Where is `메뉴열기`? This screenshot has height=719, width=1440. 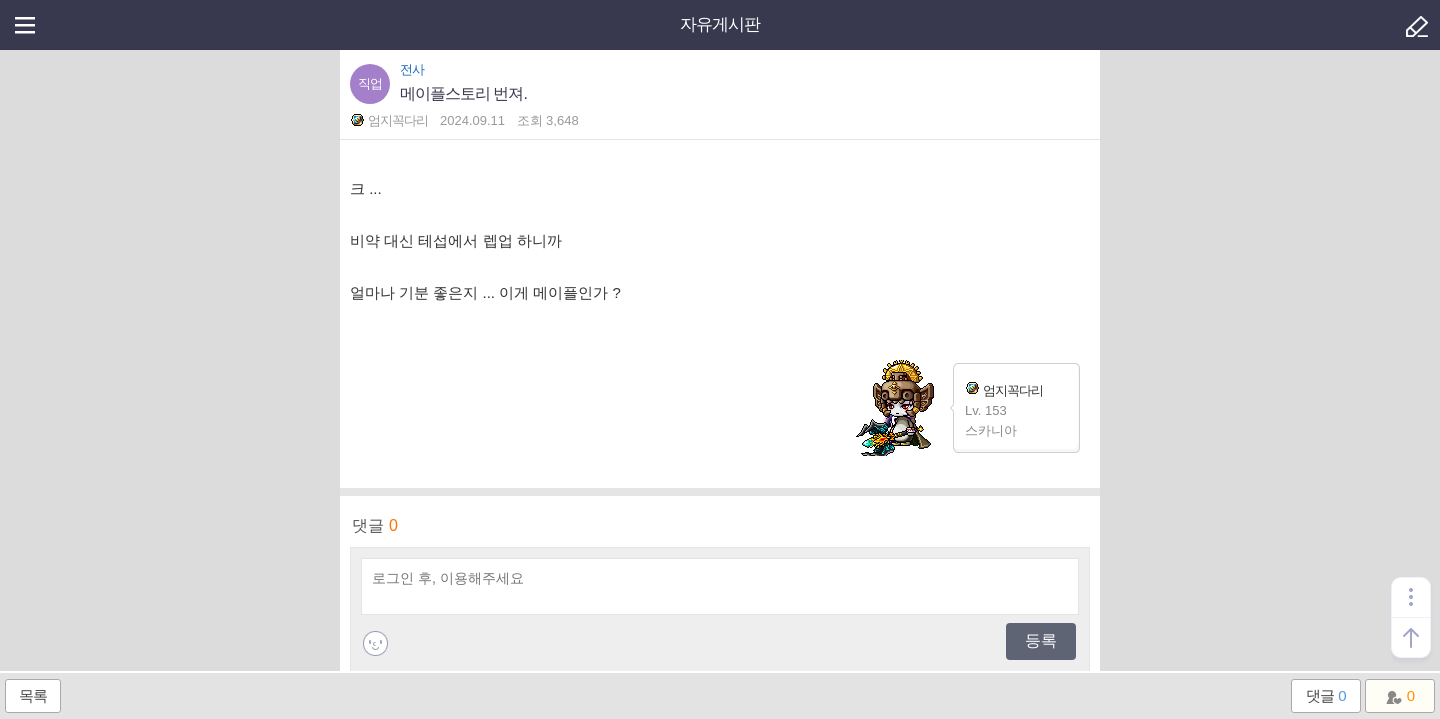 메뉴열기 is located at coordinates (25, 25).